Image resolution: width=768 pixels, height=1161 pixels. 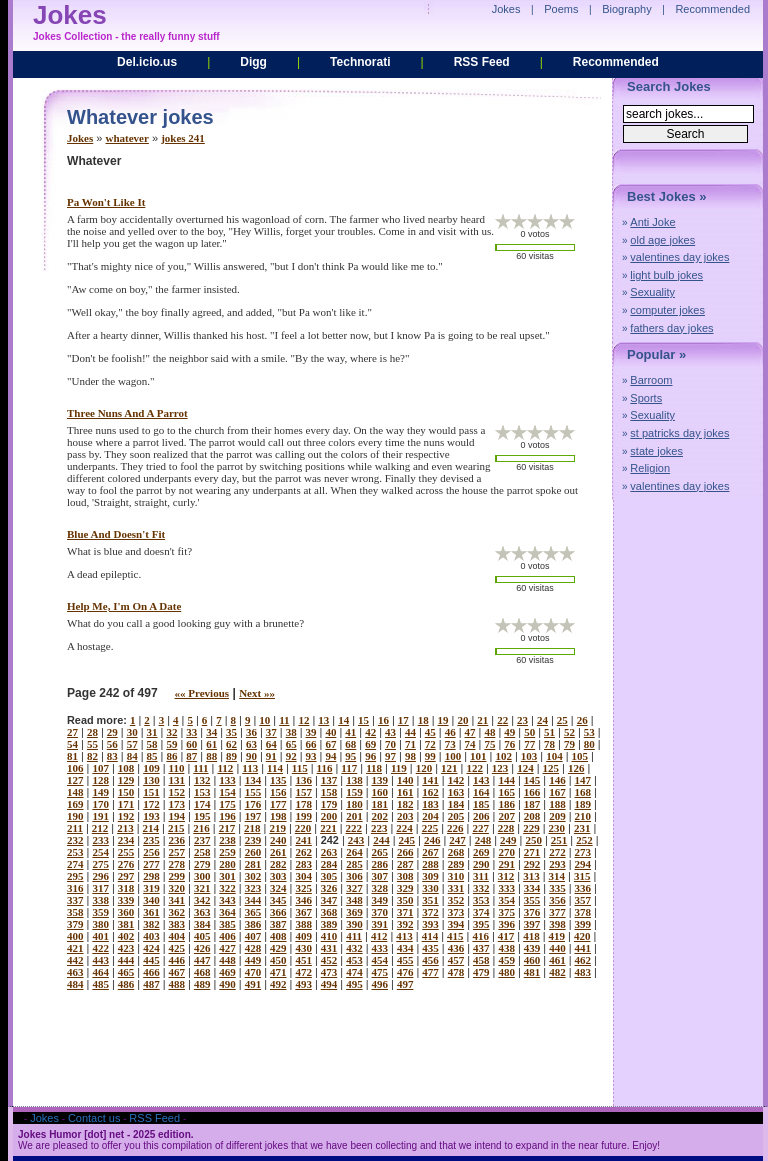 I want to click on 379, so click(x=75, y=924).